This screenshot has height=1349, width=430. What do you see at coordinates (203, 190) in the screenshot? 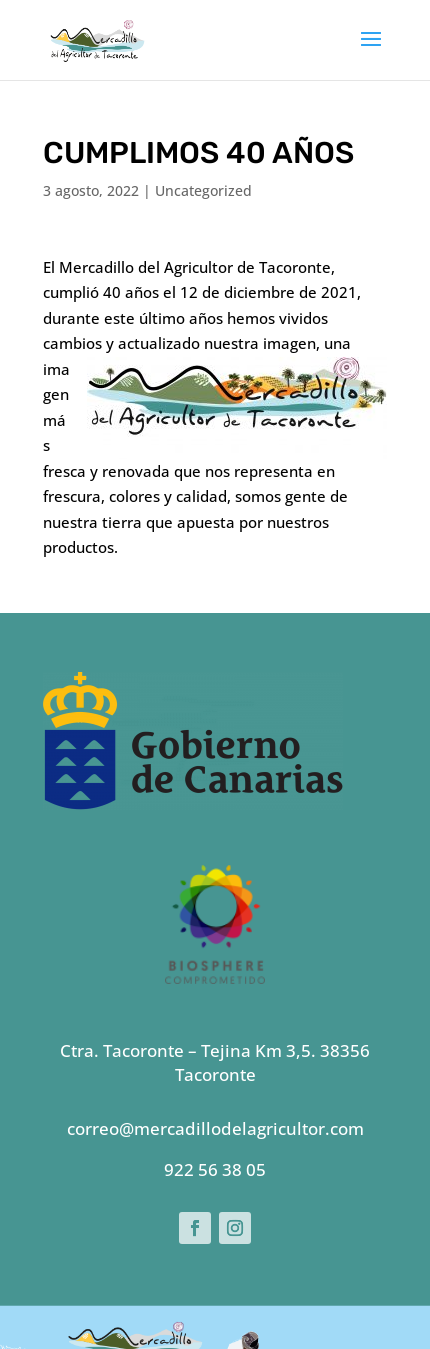
I see `Uncategorized` at bounding box center [203, 190].